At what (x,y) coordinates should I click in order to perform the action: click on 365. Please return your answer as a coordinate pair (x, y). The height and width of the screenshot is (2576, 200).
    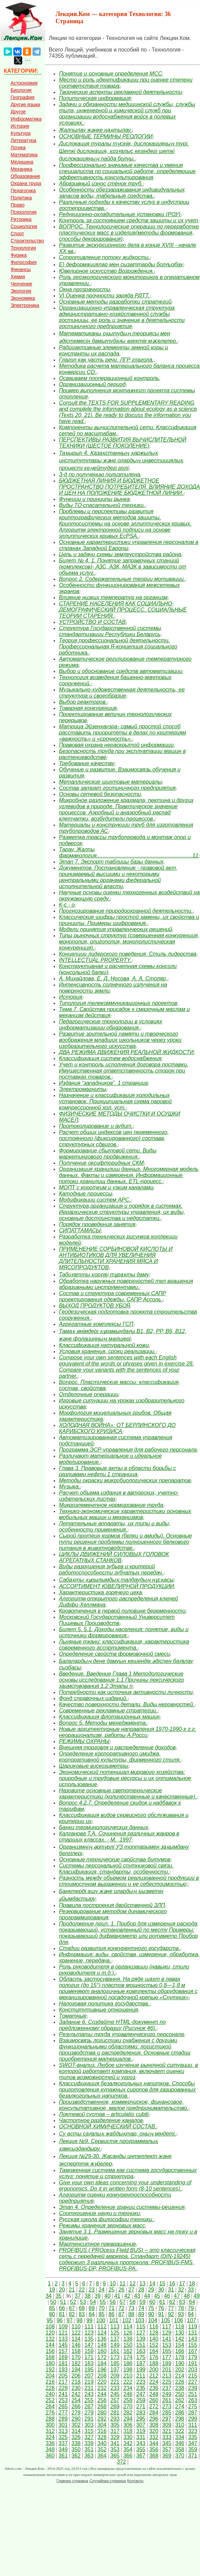
    Looking at the image, I should click on (115, 2456).